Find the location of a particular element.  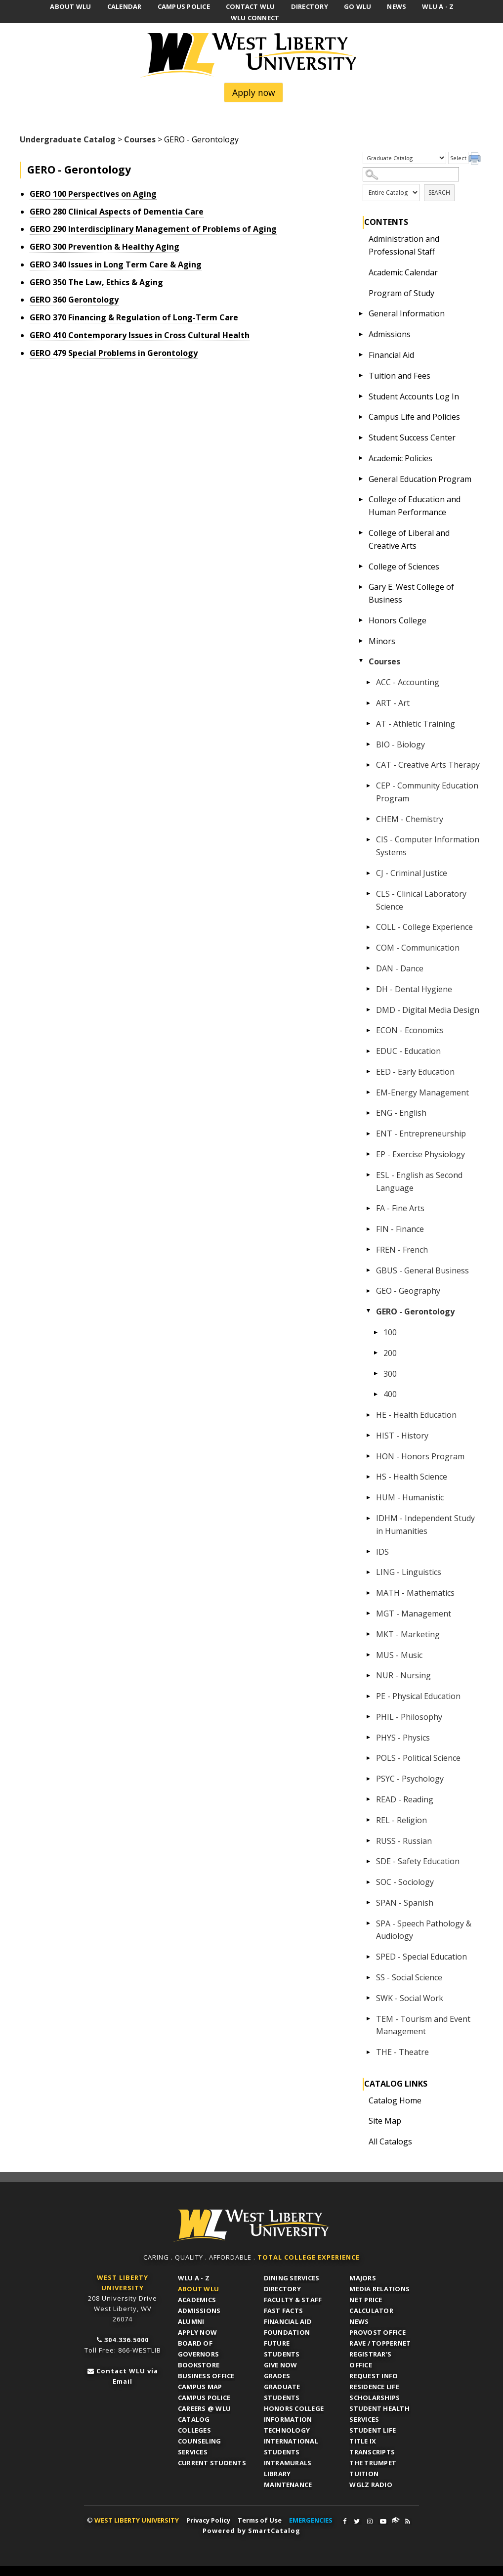

Undergraduate Catalog is located at coordinates (68, 139).